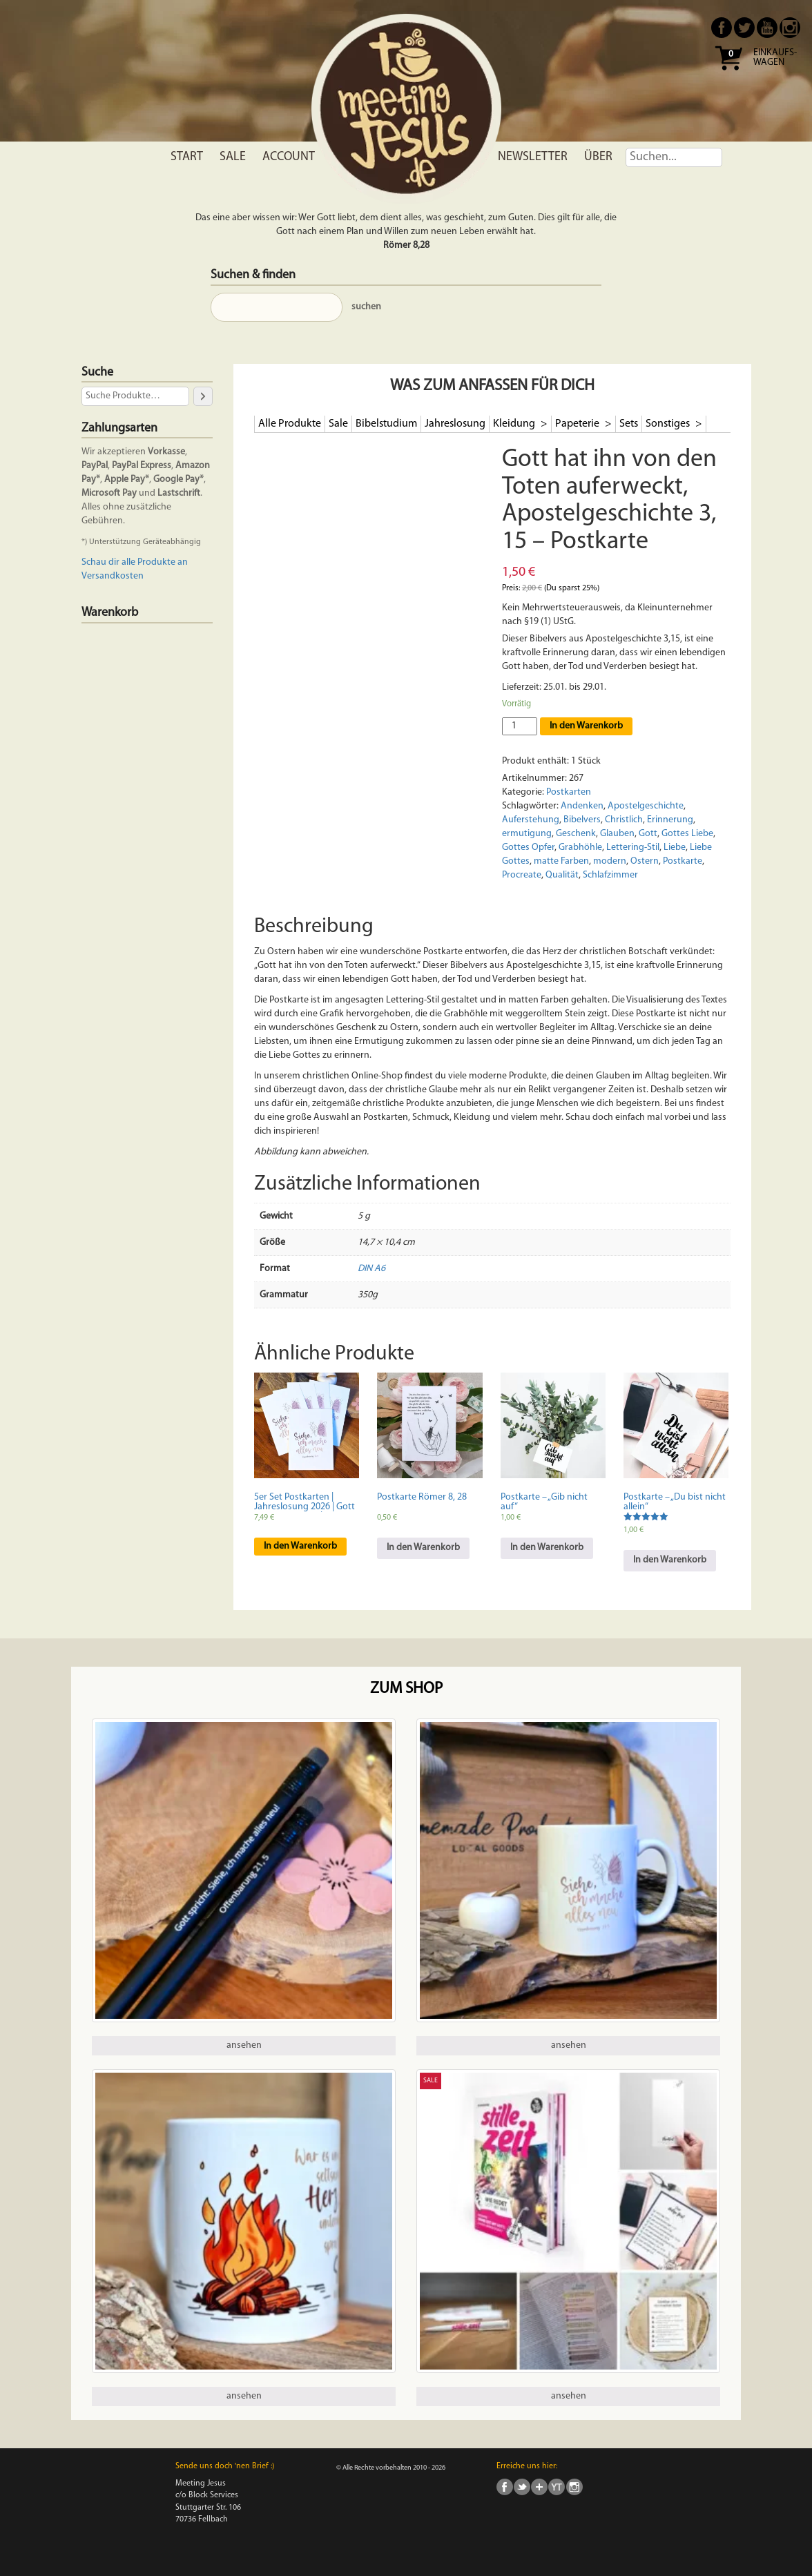 The image size is (812, 2576). I want to click on matte Farben, so click(561, 861).